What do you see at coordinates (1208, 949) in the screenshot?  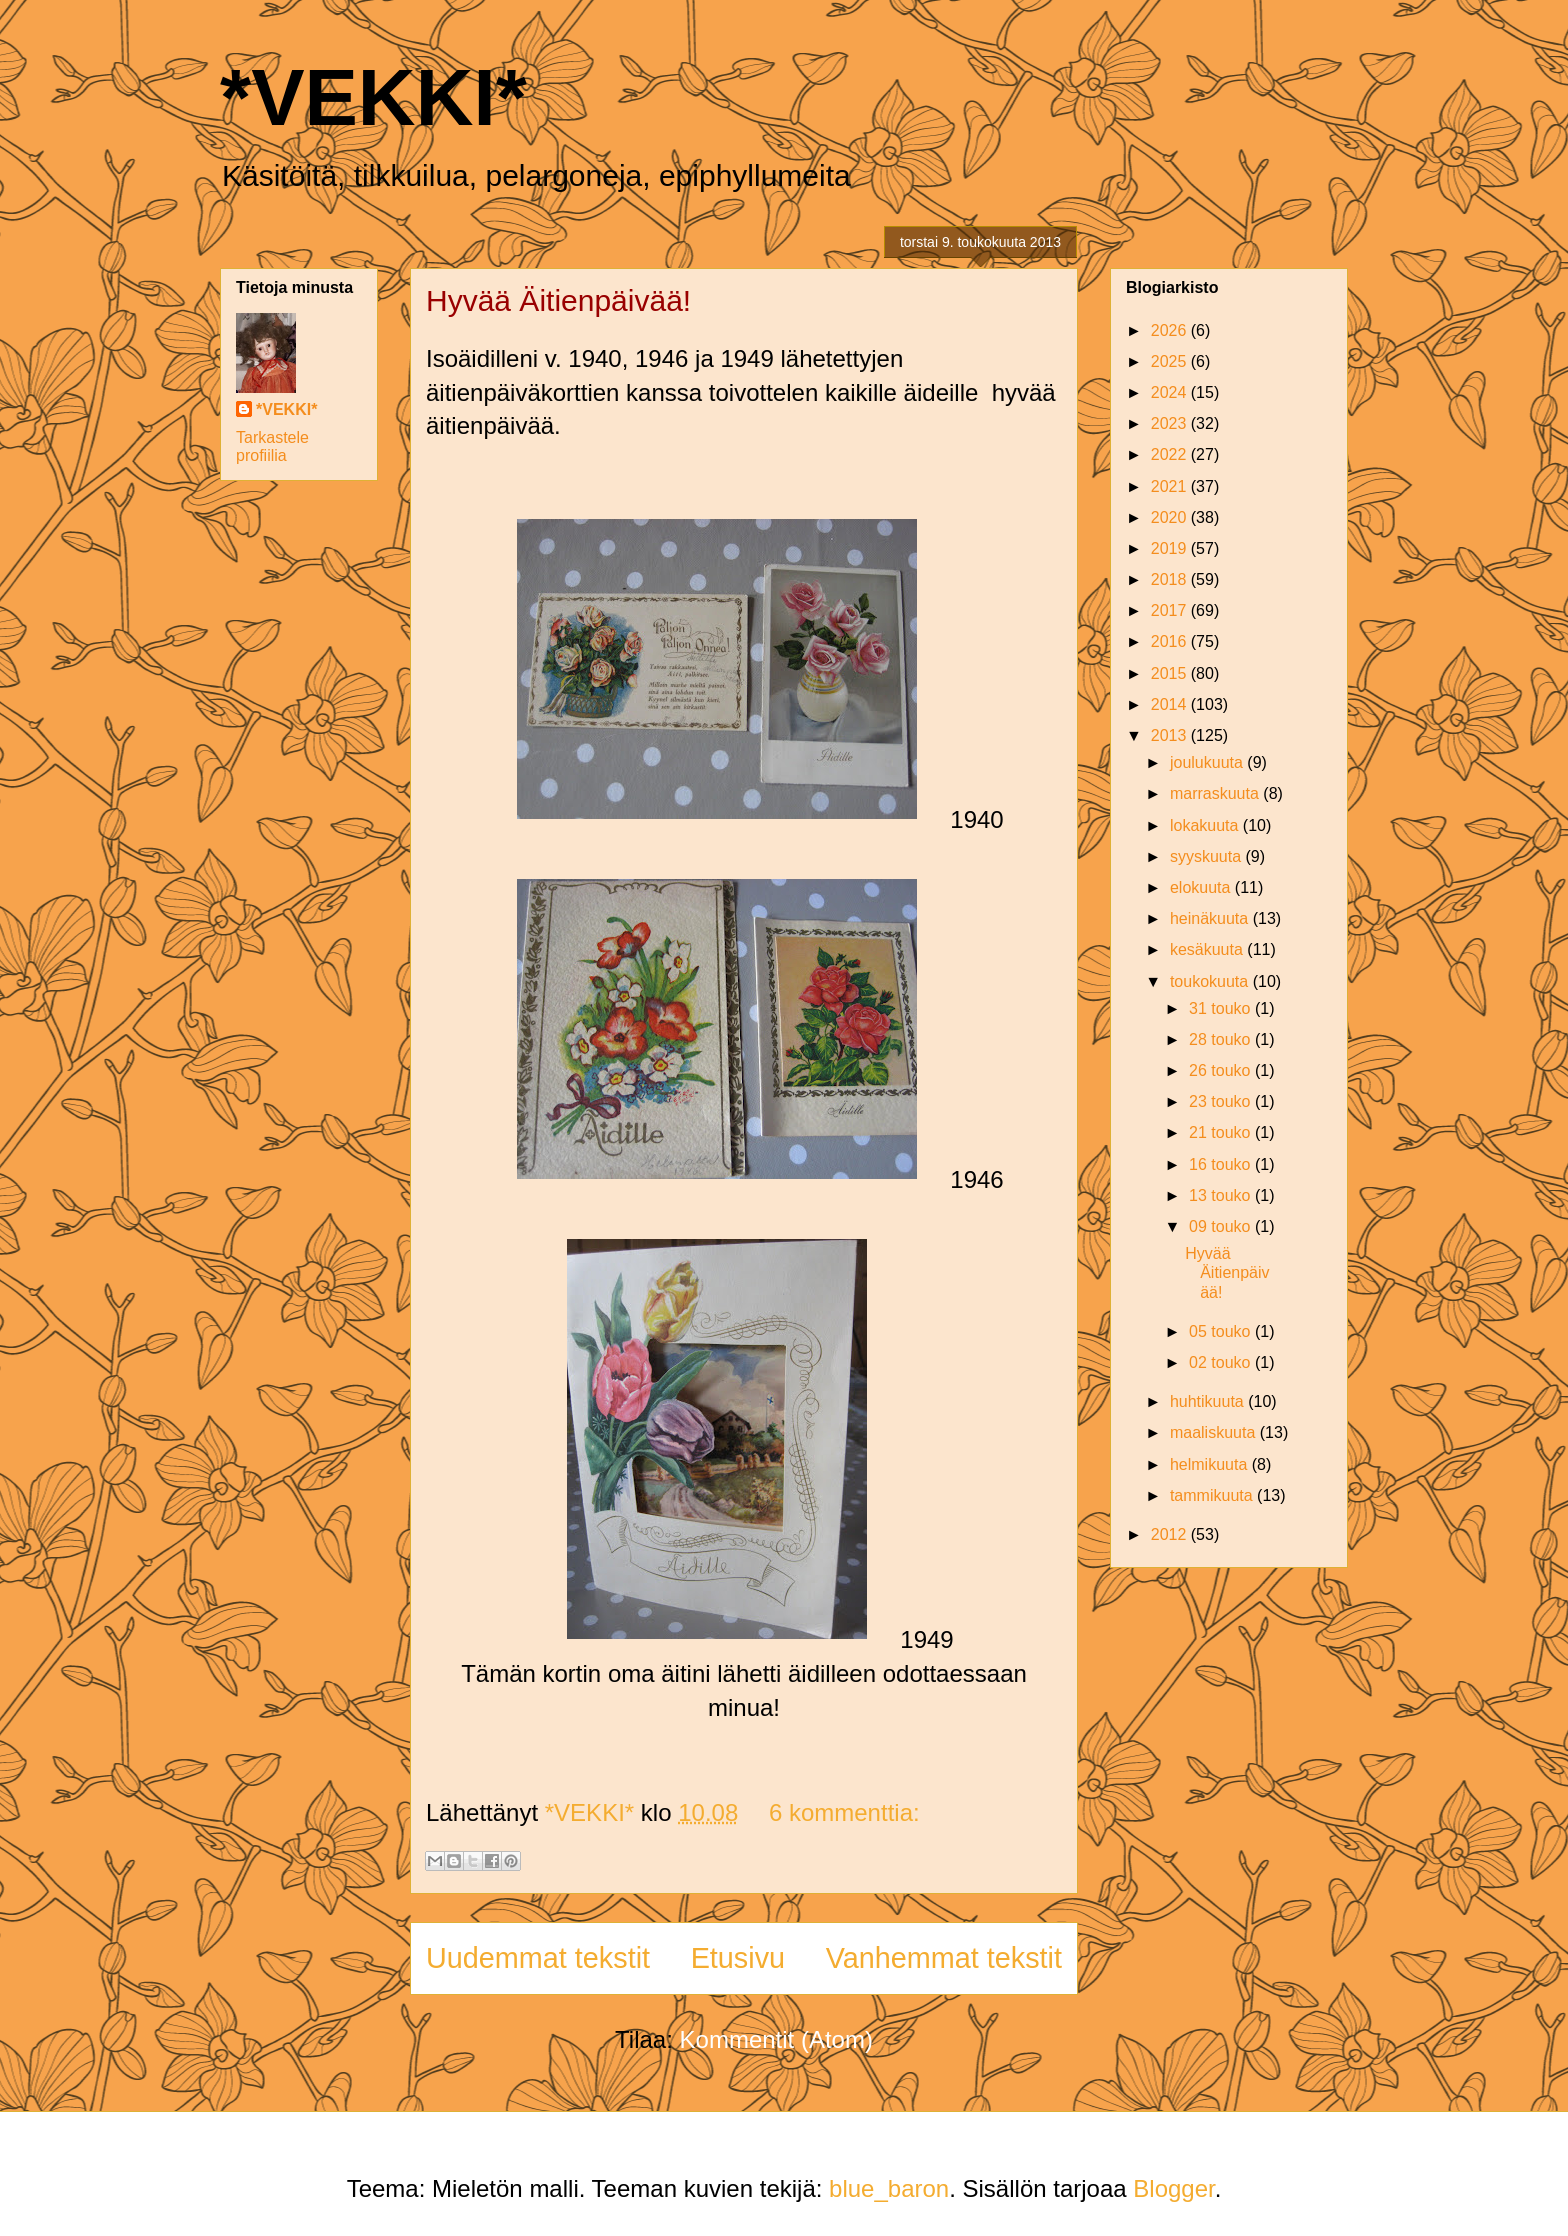 I see `kesäkuuta` at bounding box center [1208, 949].